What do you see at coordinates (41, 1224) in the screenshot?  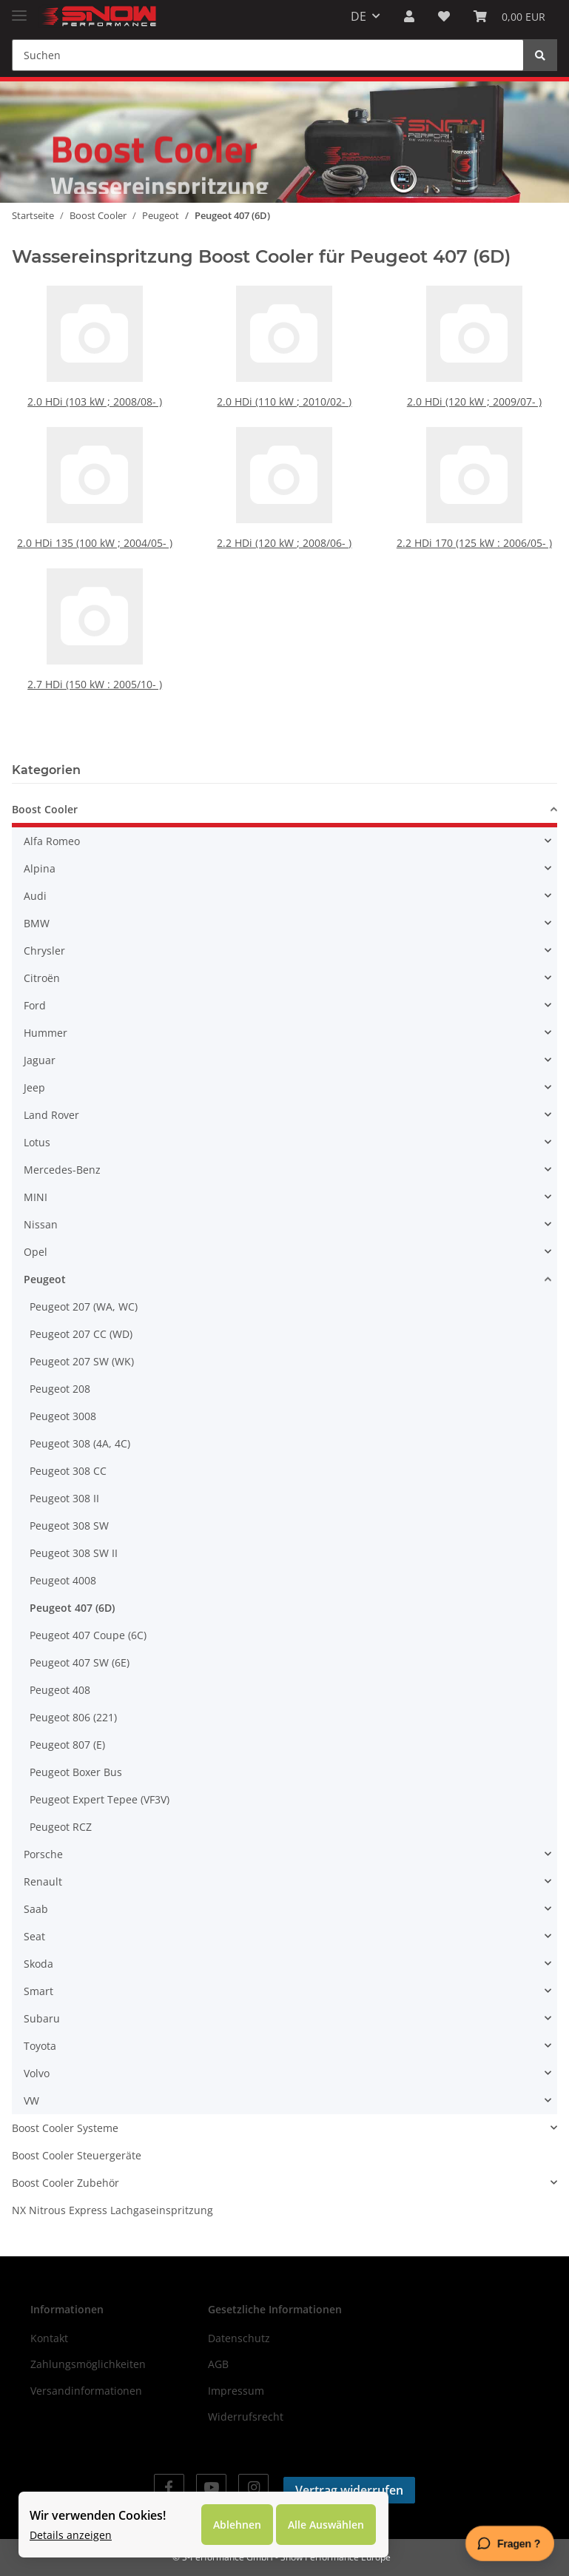 I see `Nissan` at bounding box center [41, 1224].